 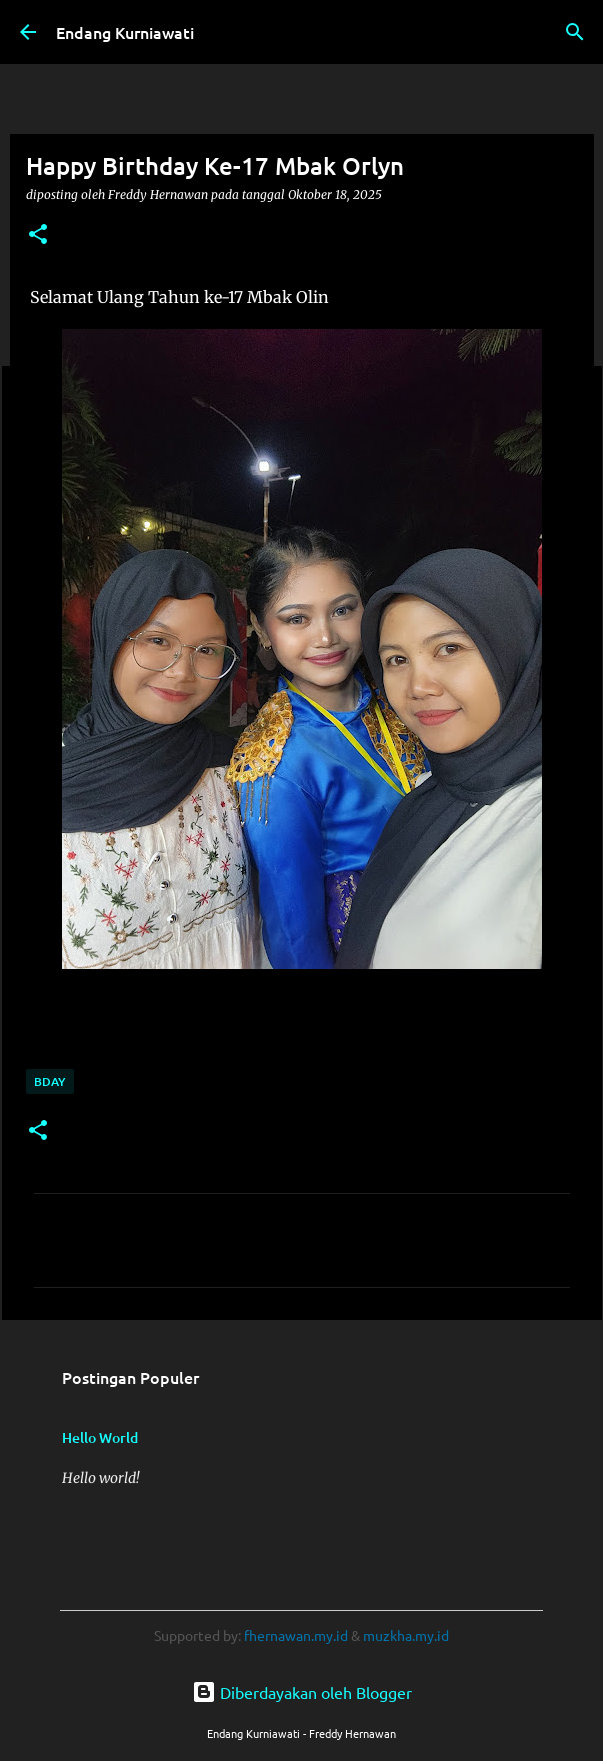 What do you see at coordinates (406, 1635) in the screenshot?
I see `muzkha.my.id` at bounding box center [406, 1635].